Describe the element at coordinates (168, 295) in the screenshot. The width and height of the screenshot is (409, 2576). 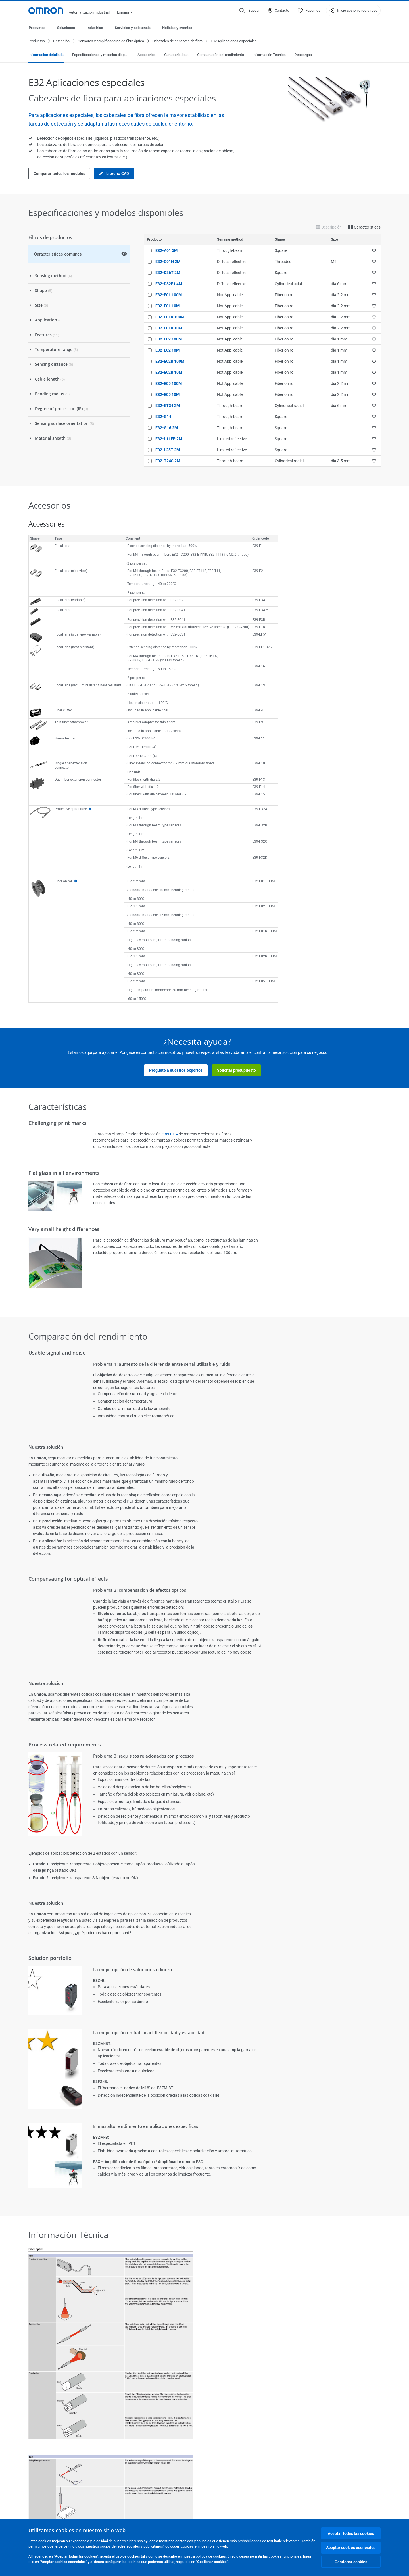
I see `E32-E01 100M` at that location.